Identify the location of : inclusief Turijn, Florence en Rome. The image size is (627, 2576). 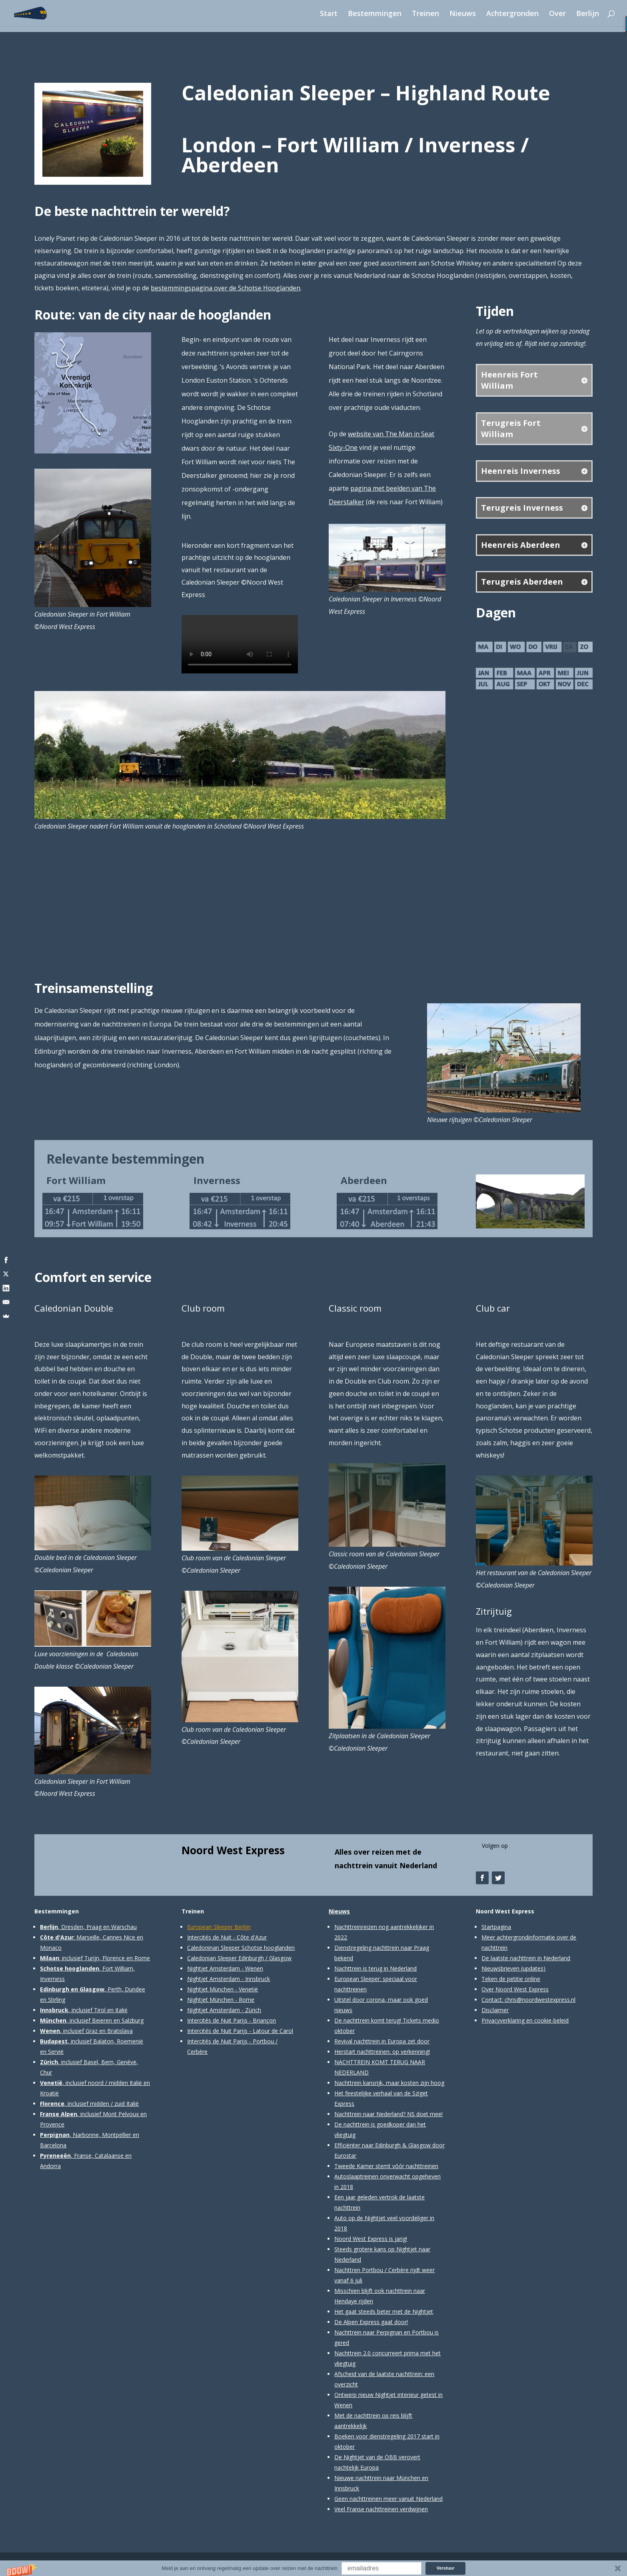
(95, 1958).